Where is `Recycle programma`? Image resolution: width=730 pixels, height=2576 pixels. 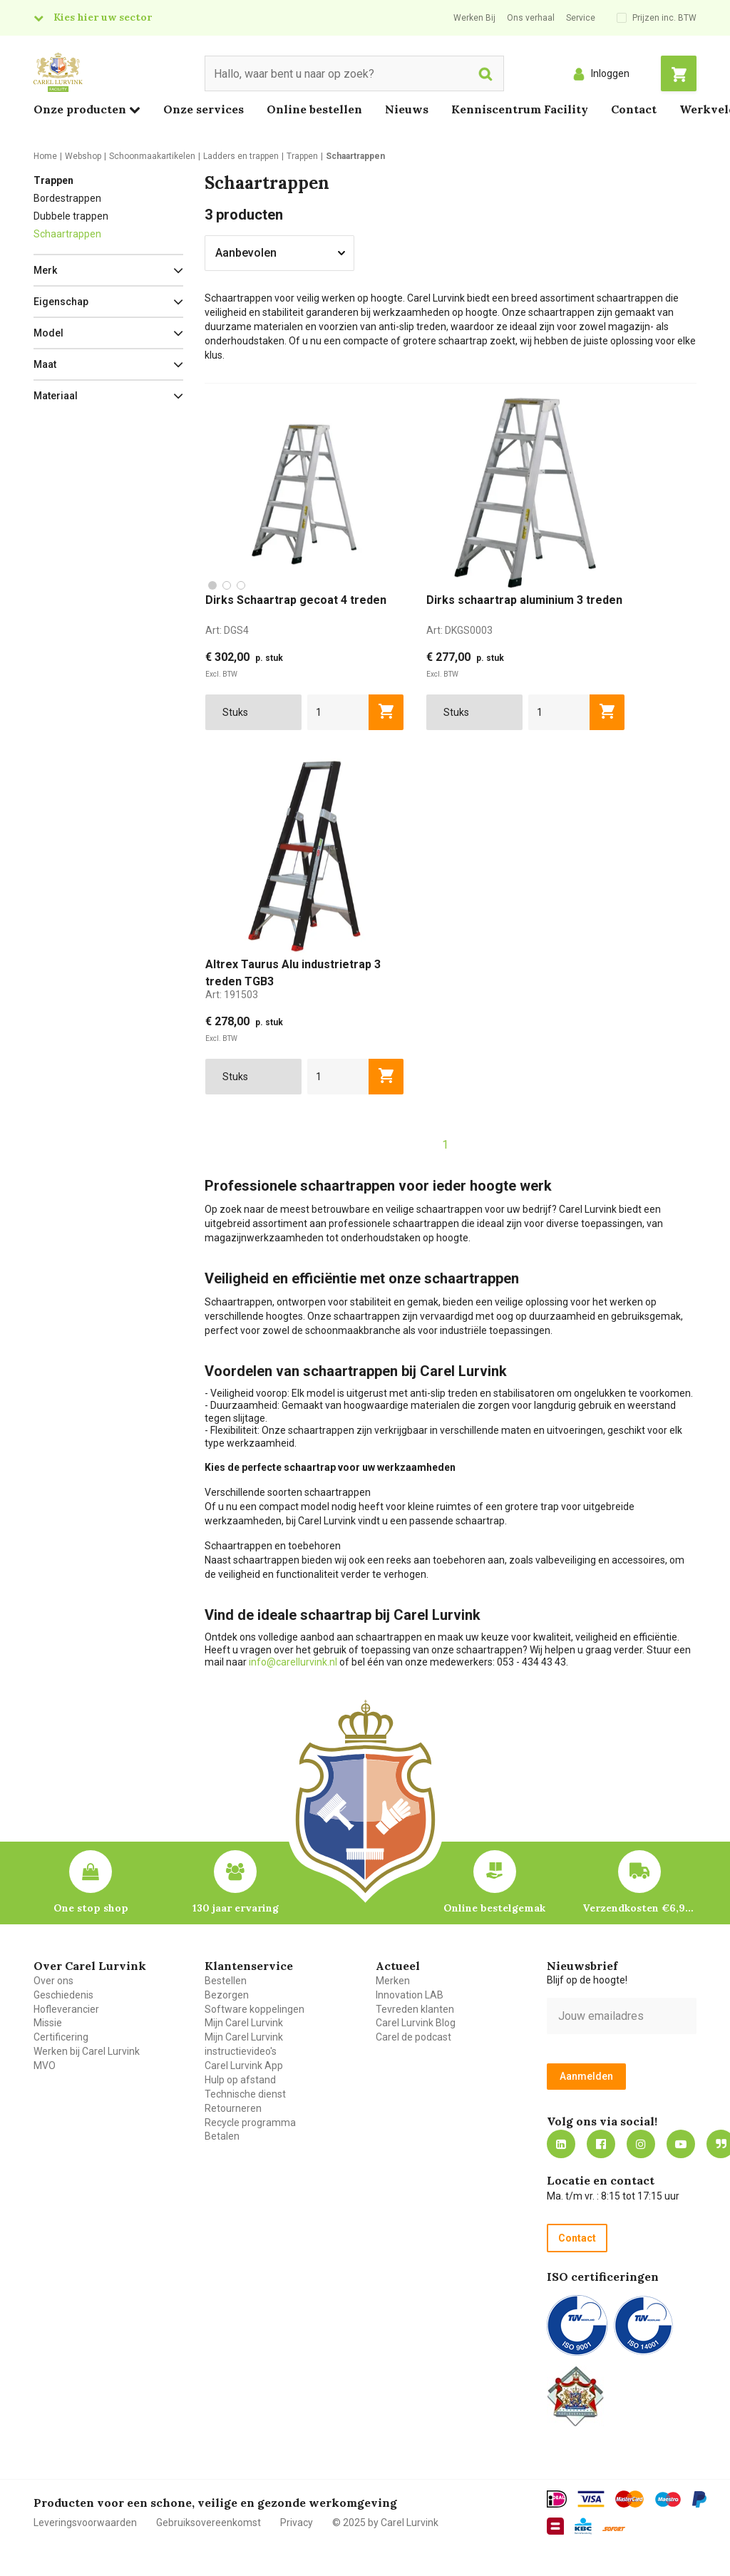 Recycle programma is located at coordinates (250, 2122).